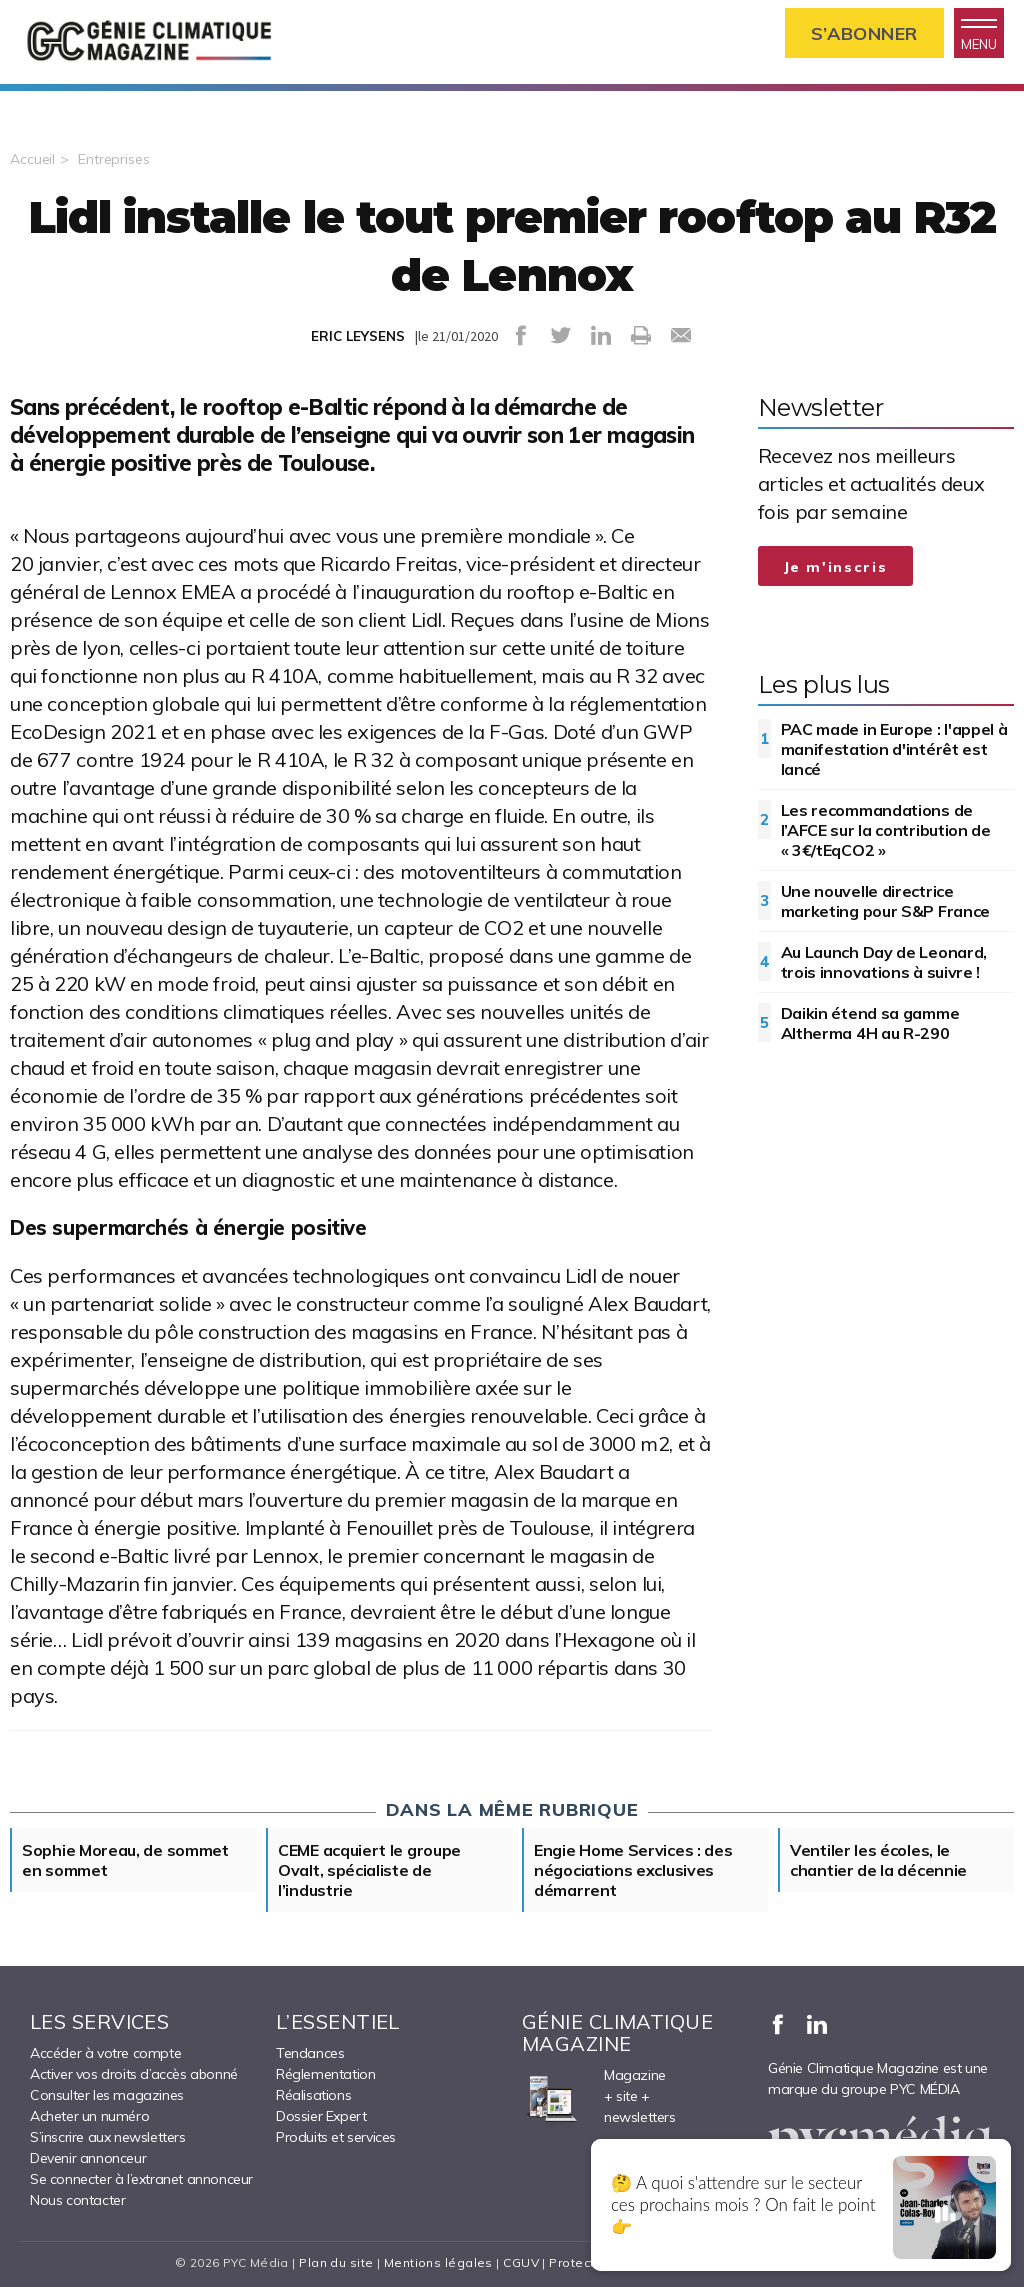 This screenshot has height=2287, width=1024. I want to click on Réglementation, so click(325, 2074).